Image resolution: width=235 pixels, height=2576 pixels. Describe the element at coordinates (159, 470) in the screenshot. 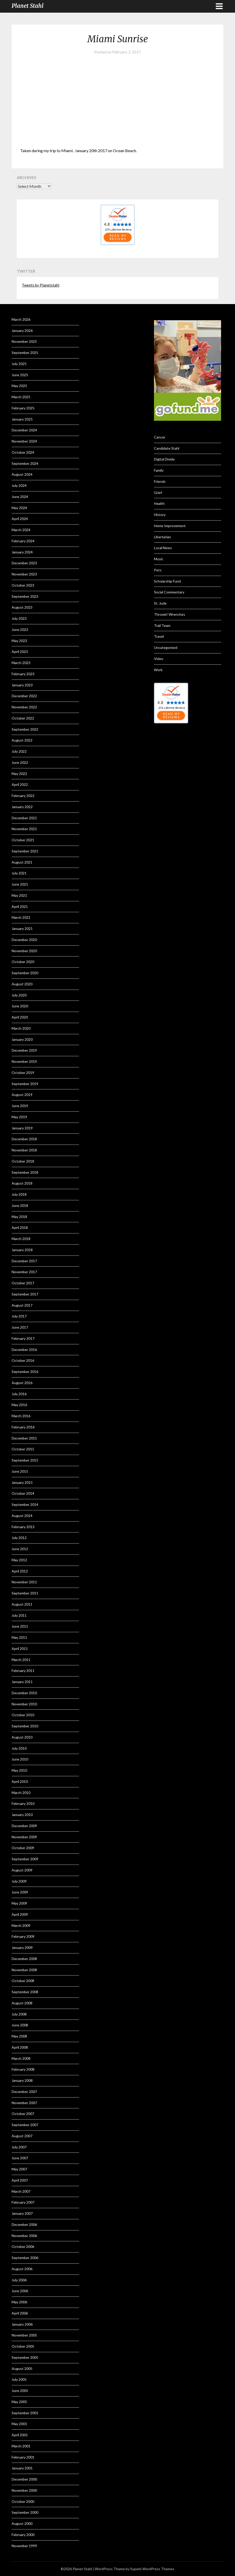

I see `Family` at that location.